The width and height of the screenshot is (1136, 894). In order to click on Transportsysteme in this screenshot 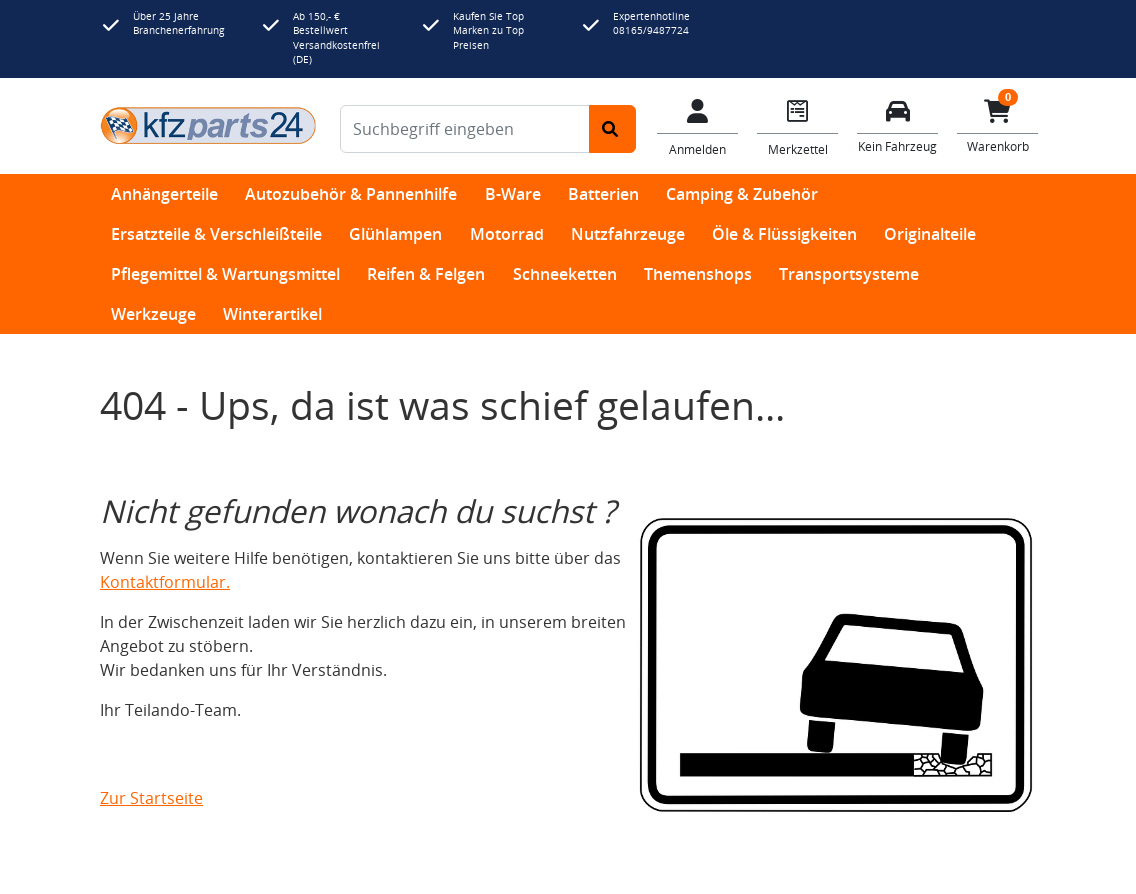, I will do `click(849, 274)`.